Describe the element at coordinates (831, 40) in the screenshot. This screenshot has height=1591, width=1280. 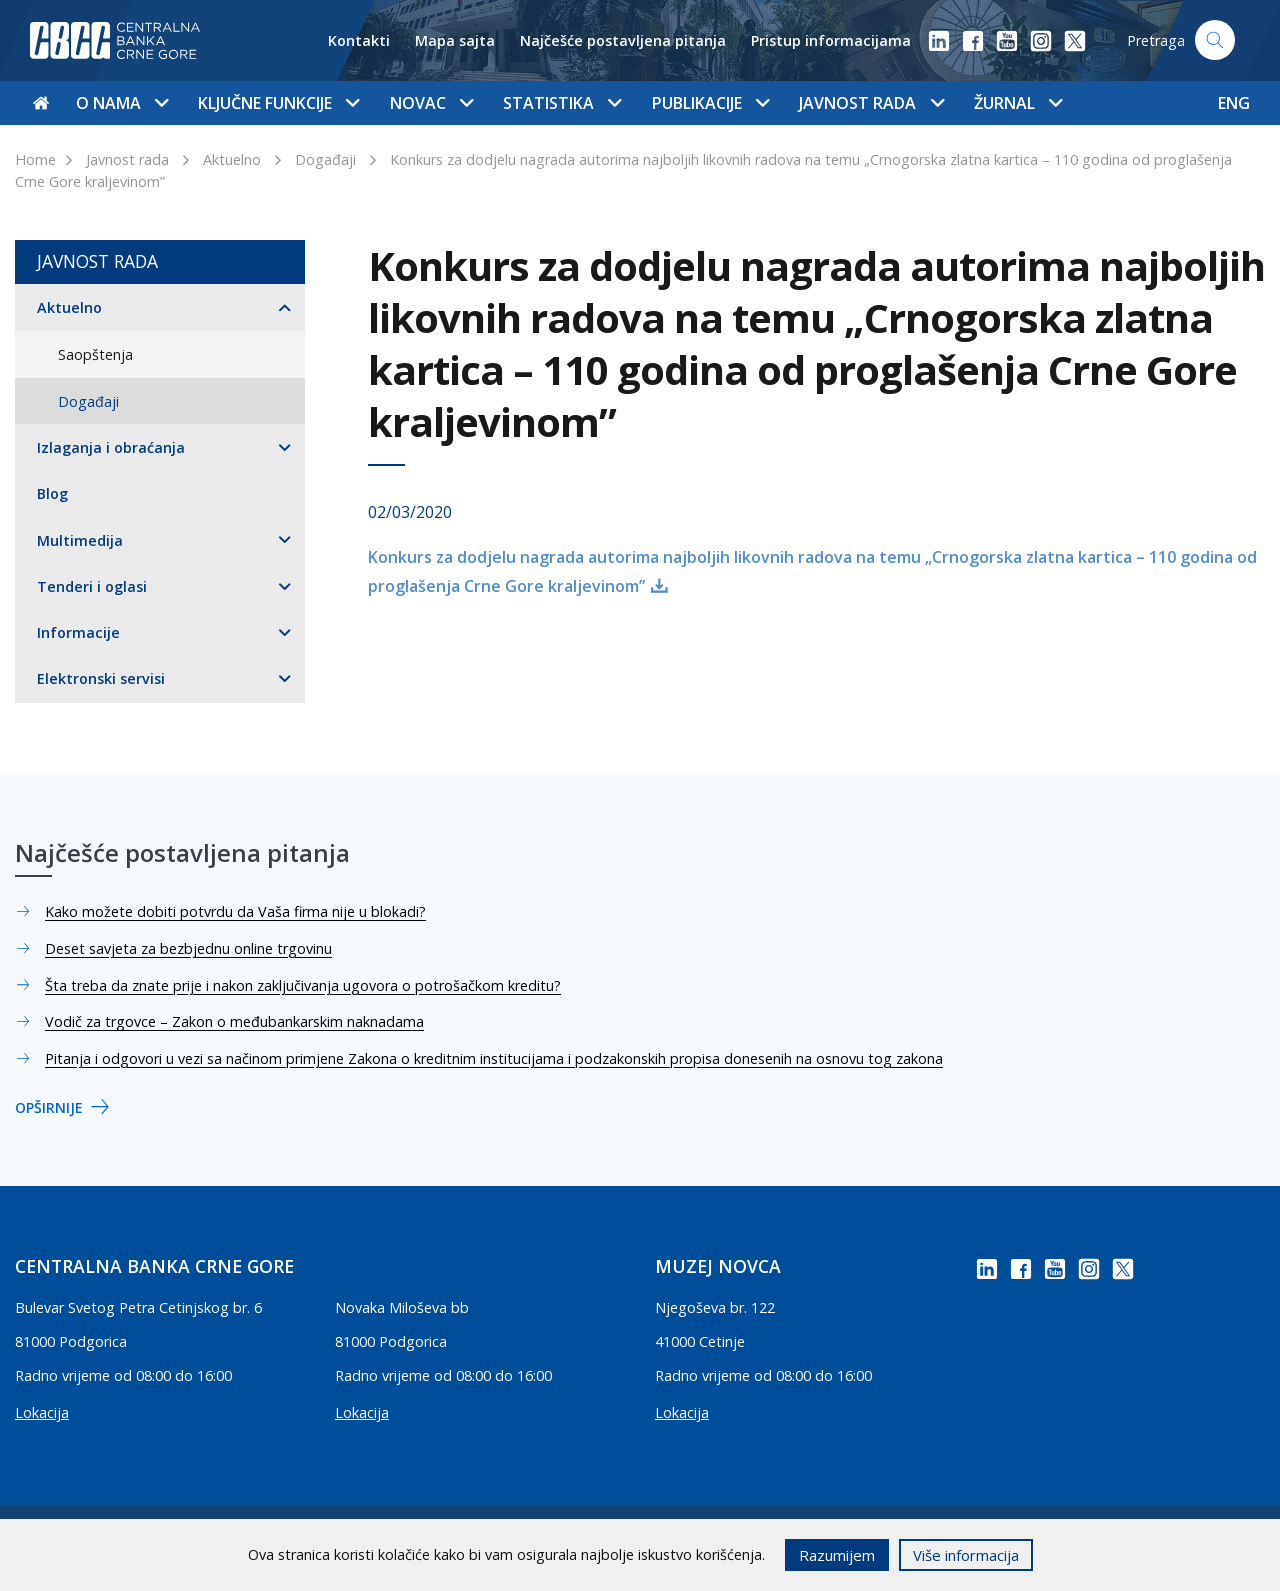
I see `Pristup informacijama` at that location.